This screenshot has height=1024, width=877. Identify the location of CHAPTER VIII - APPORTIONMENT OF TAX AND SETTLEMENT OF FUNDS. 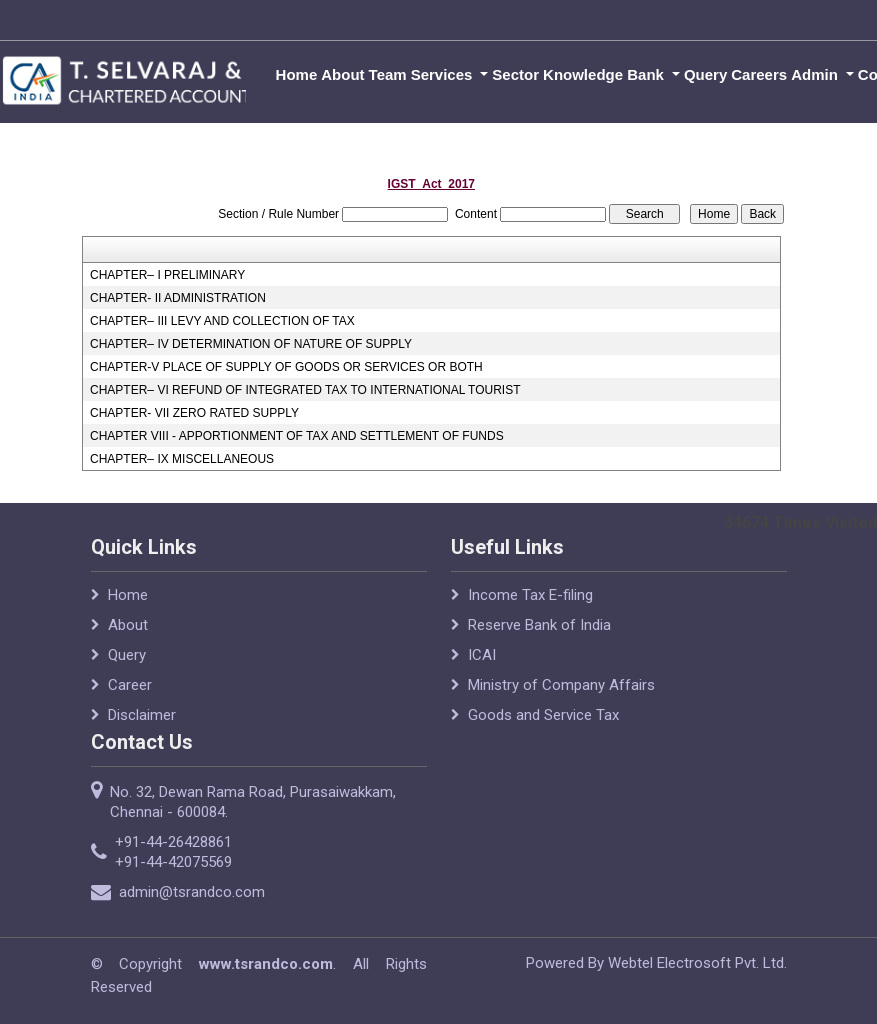
(297, 436).